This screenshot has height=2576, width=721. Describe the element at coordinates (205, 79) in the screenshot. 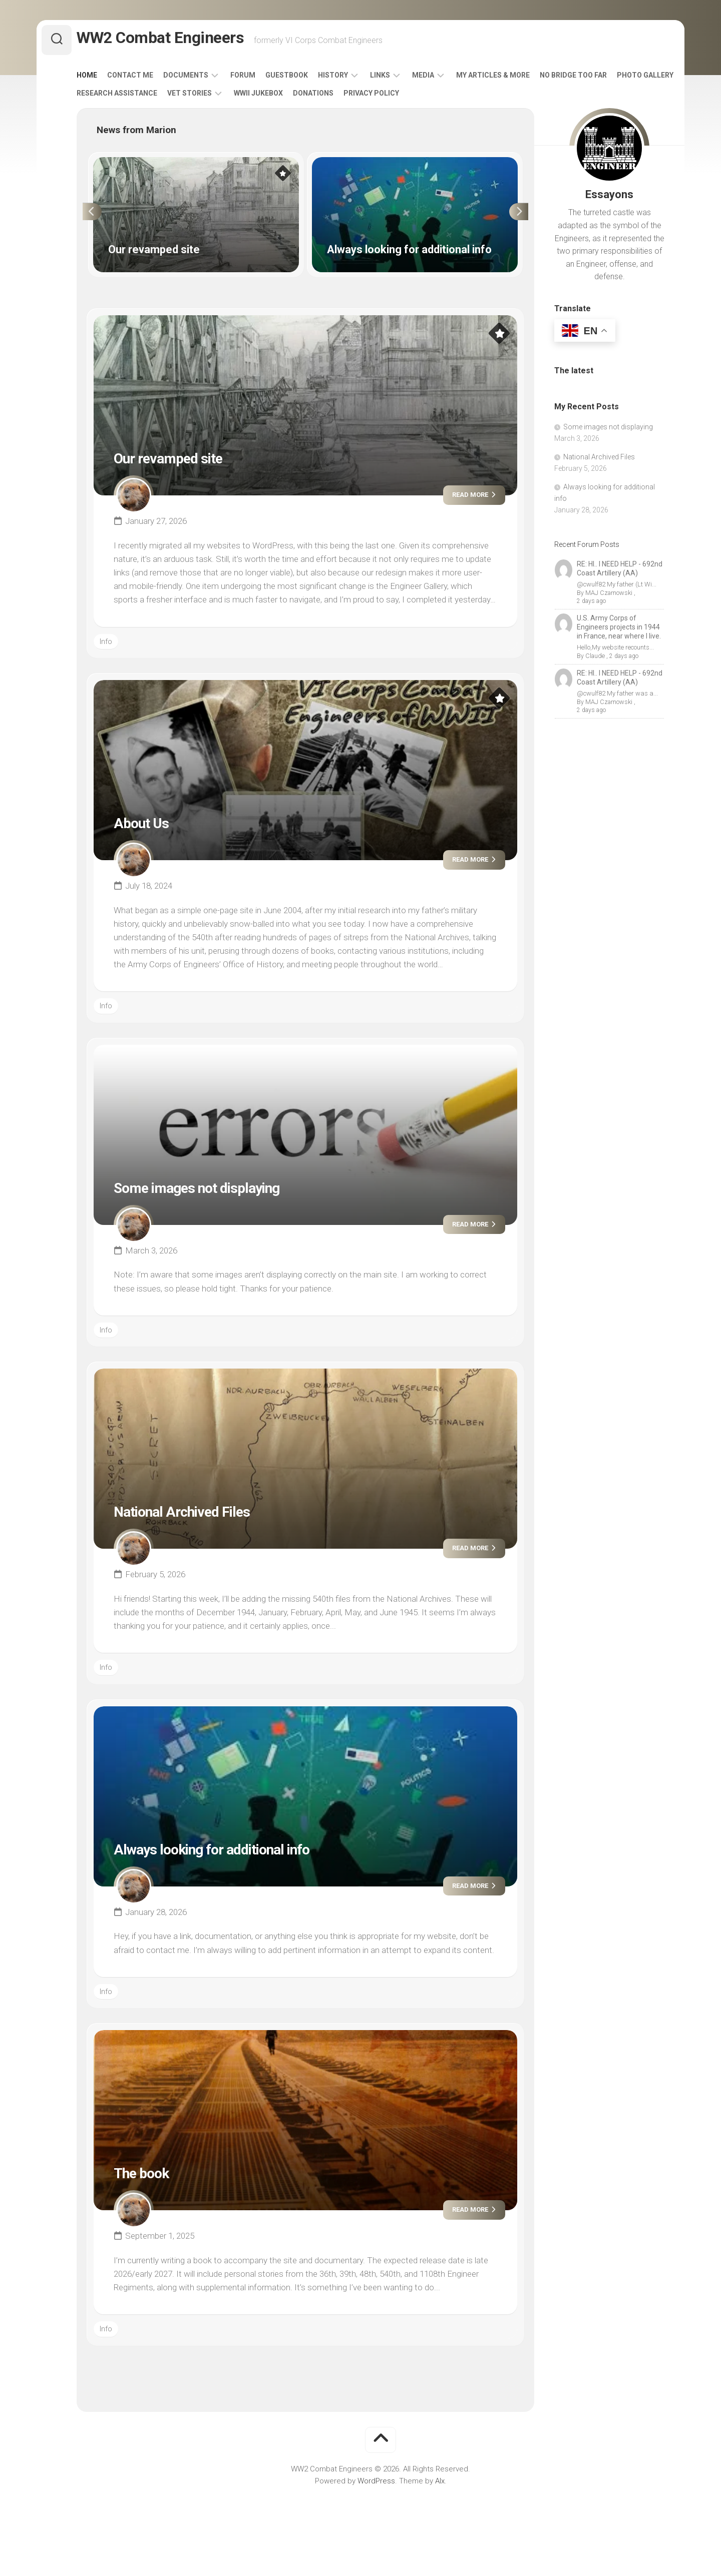

I see `Documents` at that location.